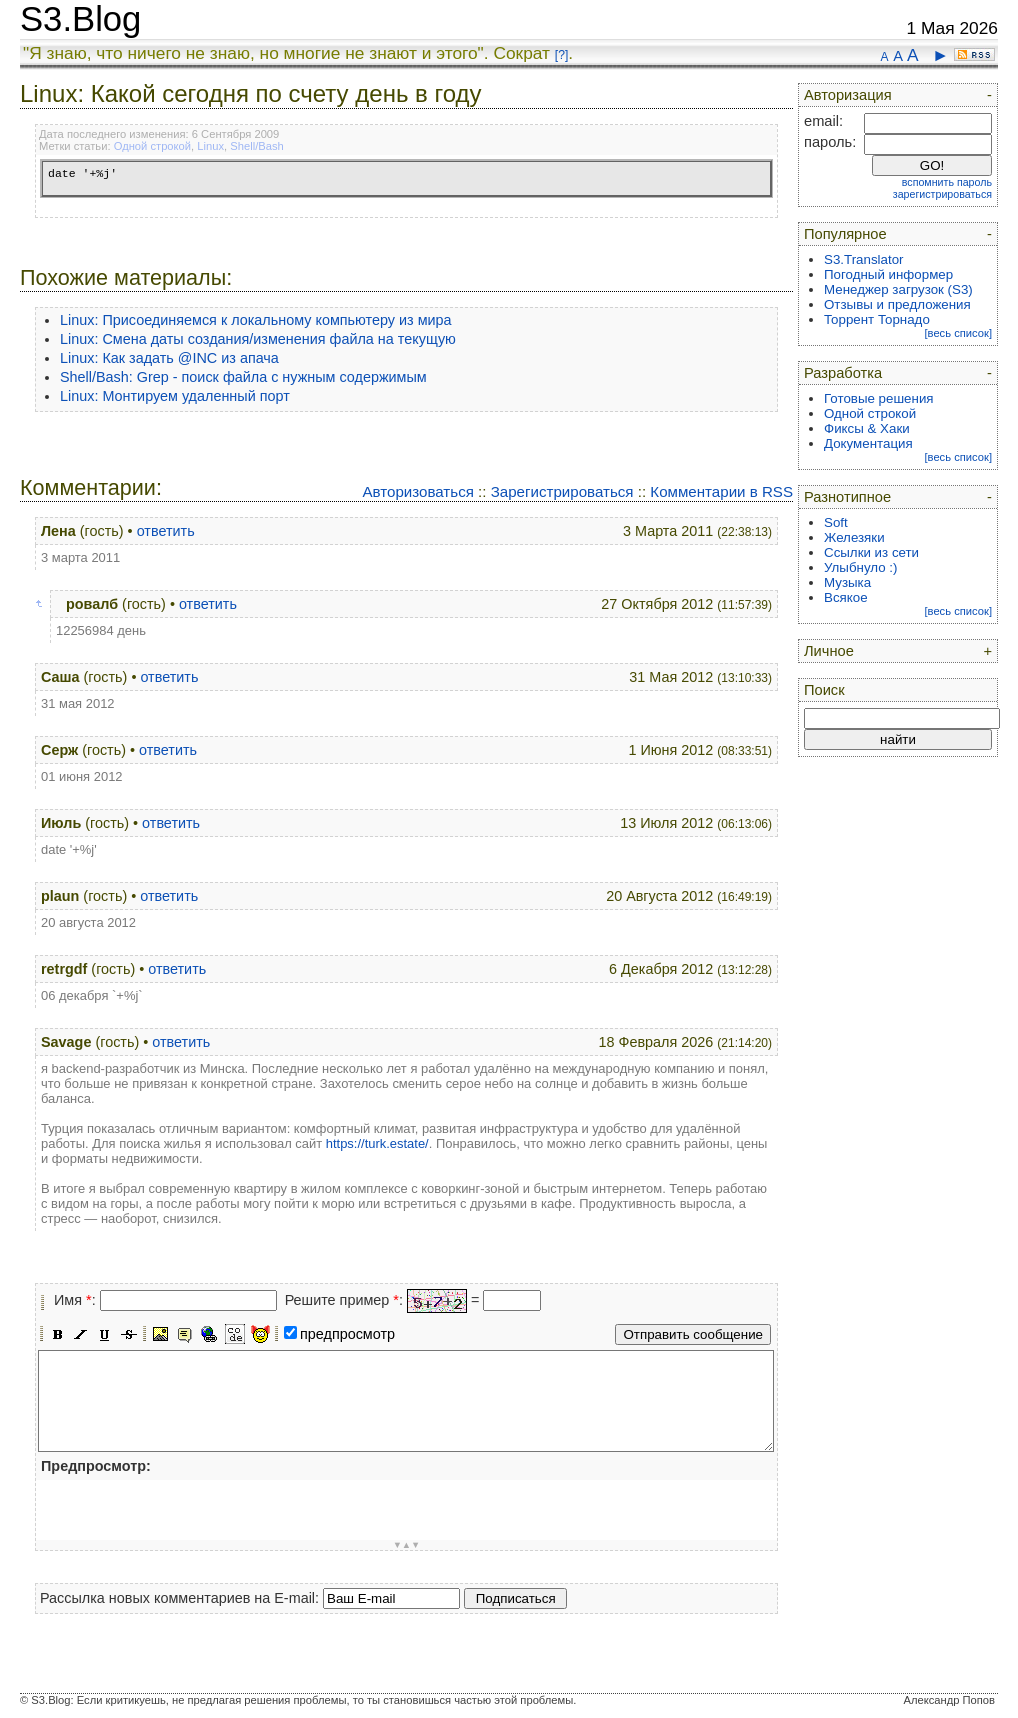  I want to click on Популярное, so click(845, 234).